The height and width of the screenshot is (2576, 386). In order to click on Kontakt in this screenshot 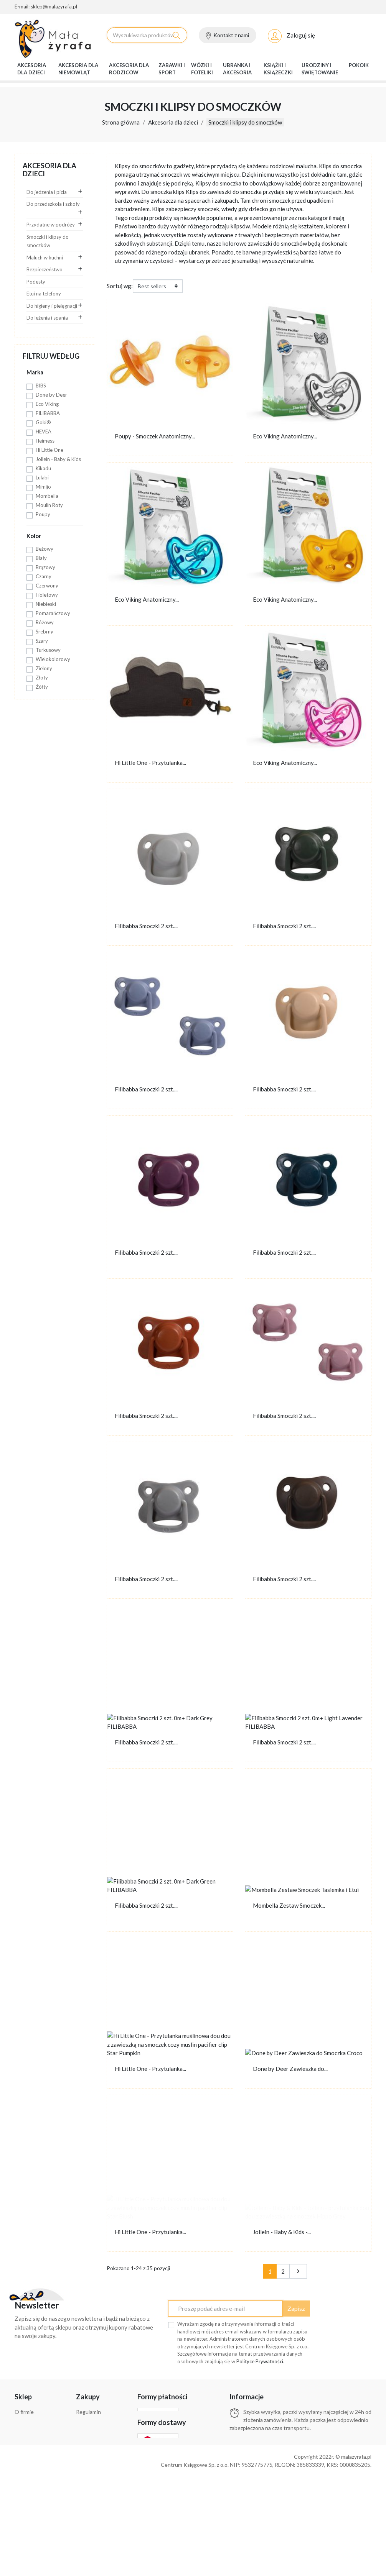, I will do `click(86, 2499)`.